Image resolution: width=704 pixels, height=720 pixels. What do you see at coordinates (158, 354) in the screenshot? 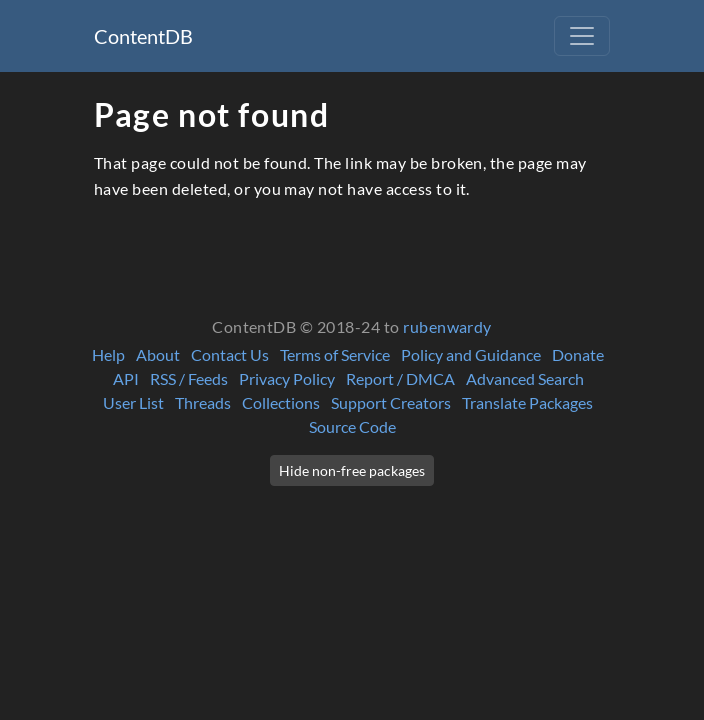
I see `About` at bounding box center [158, 354].